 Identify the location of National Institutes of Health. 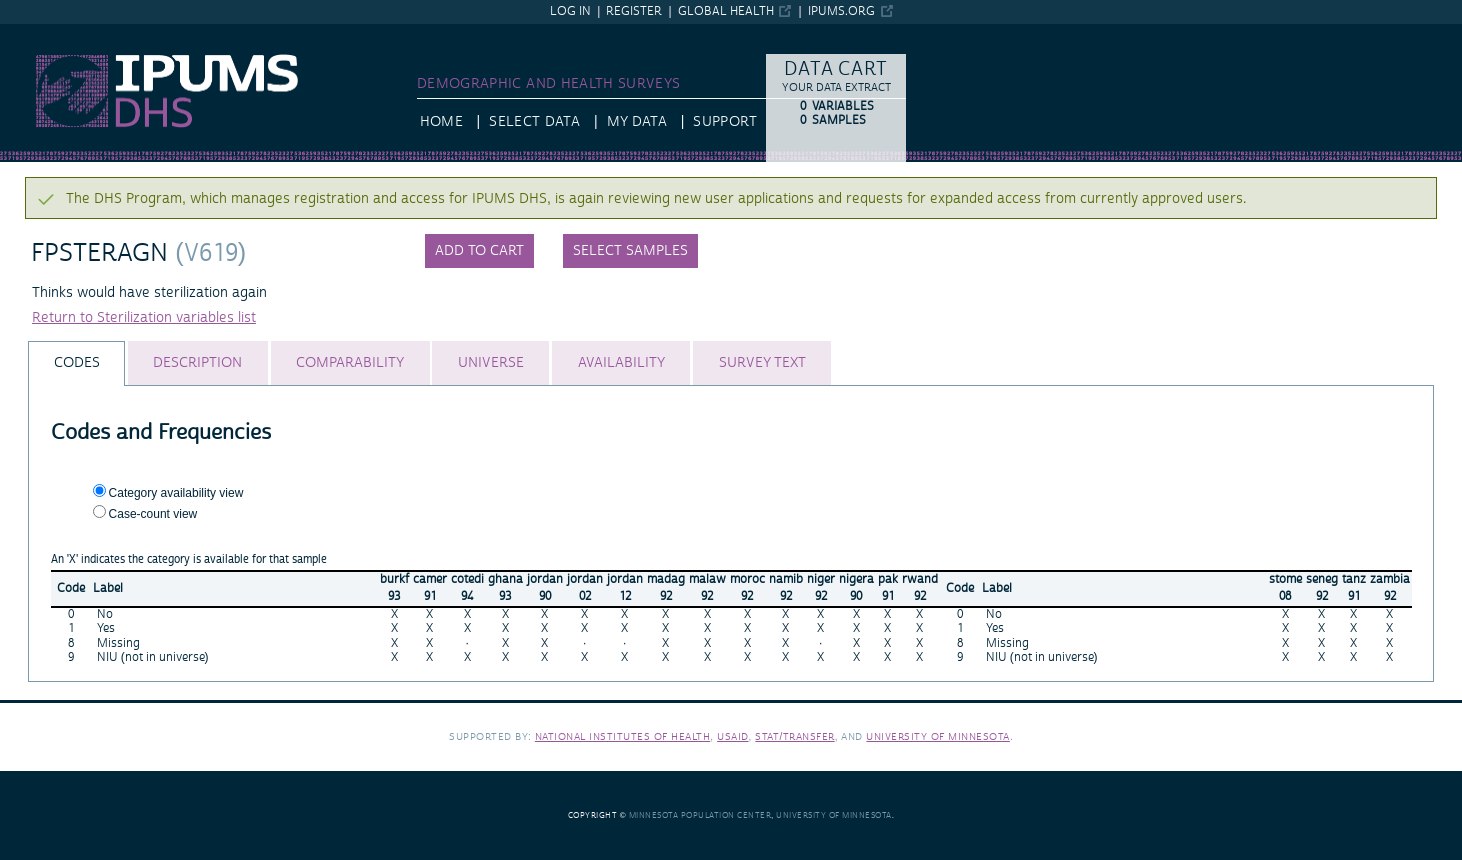
(623, 736).